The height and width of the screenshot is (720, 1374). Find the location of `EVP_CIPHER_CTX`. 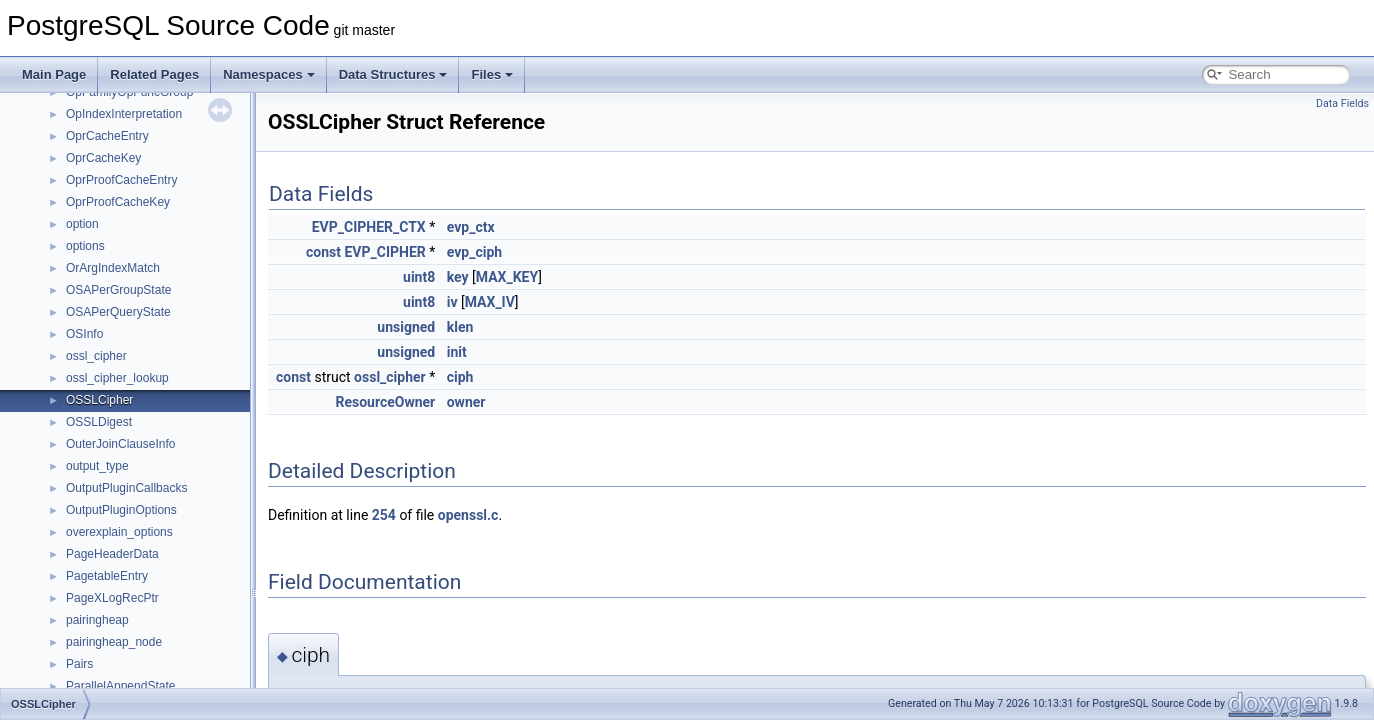

EVP_CIPHER_CTX is located at coordinates (369, 227).